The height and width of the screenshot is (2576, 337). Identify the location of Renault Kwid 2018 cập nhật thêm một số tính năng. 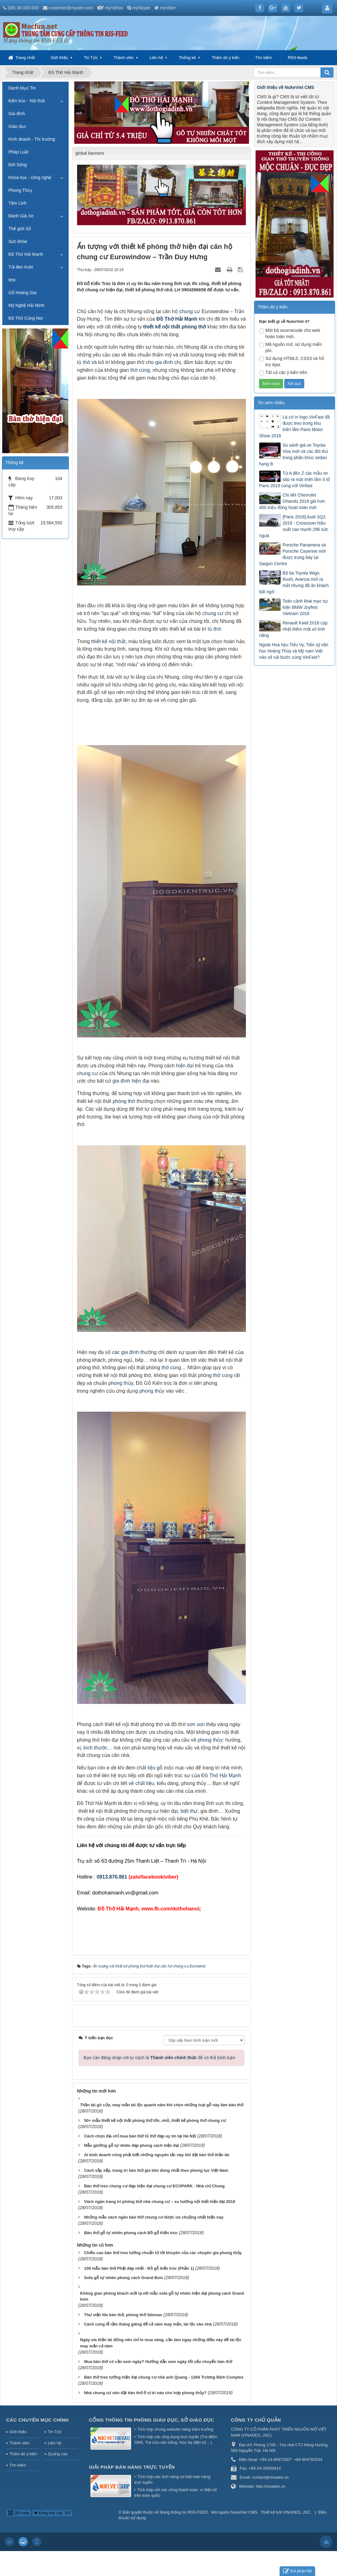
(293, 629).